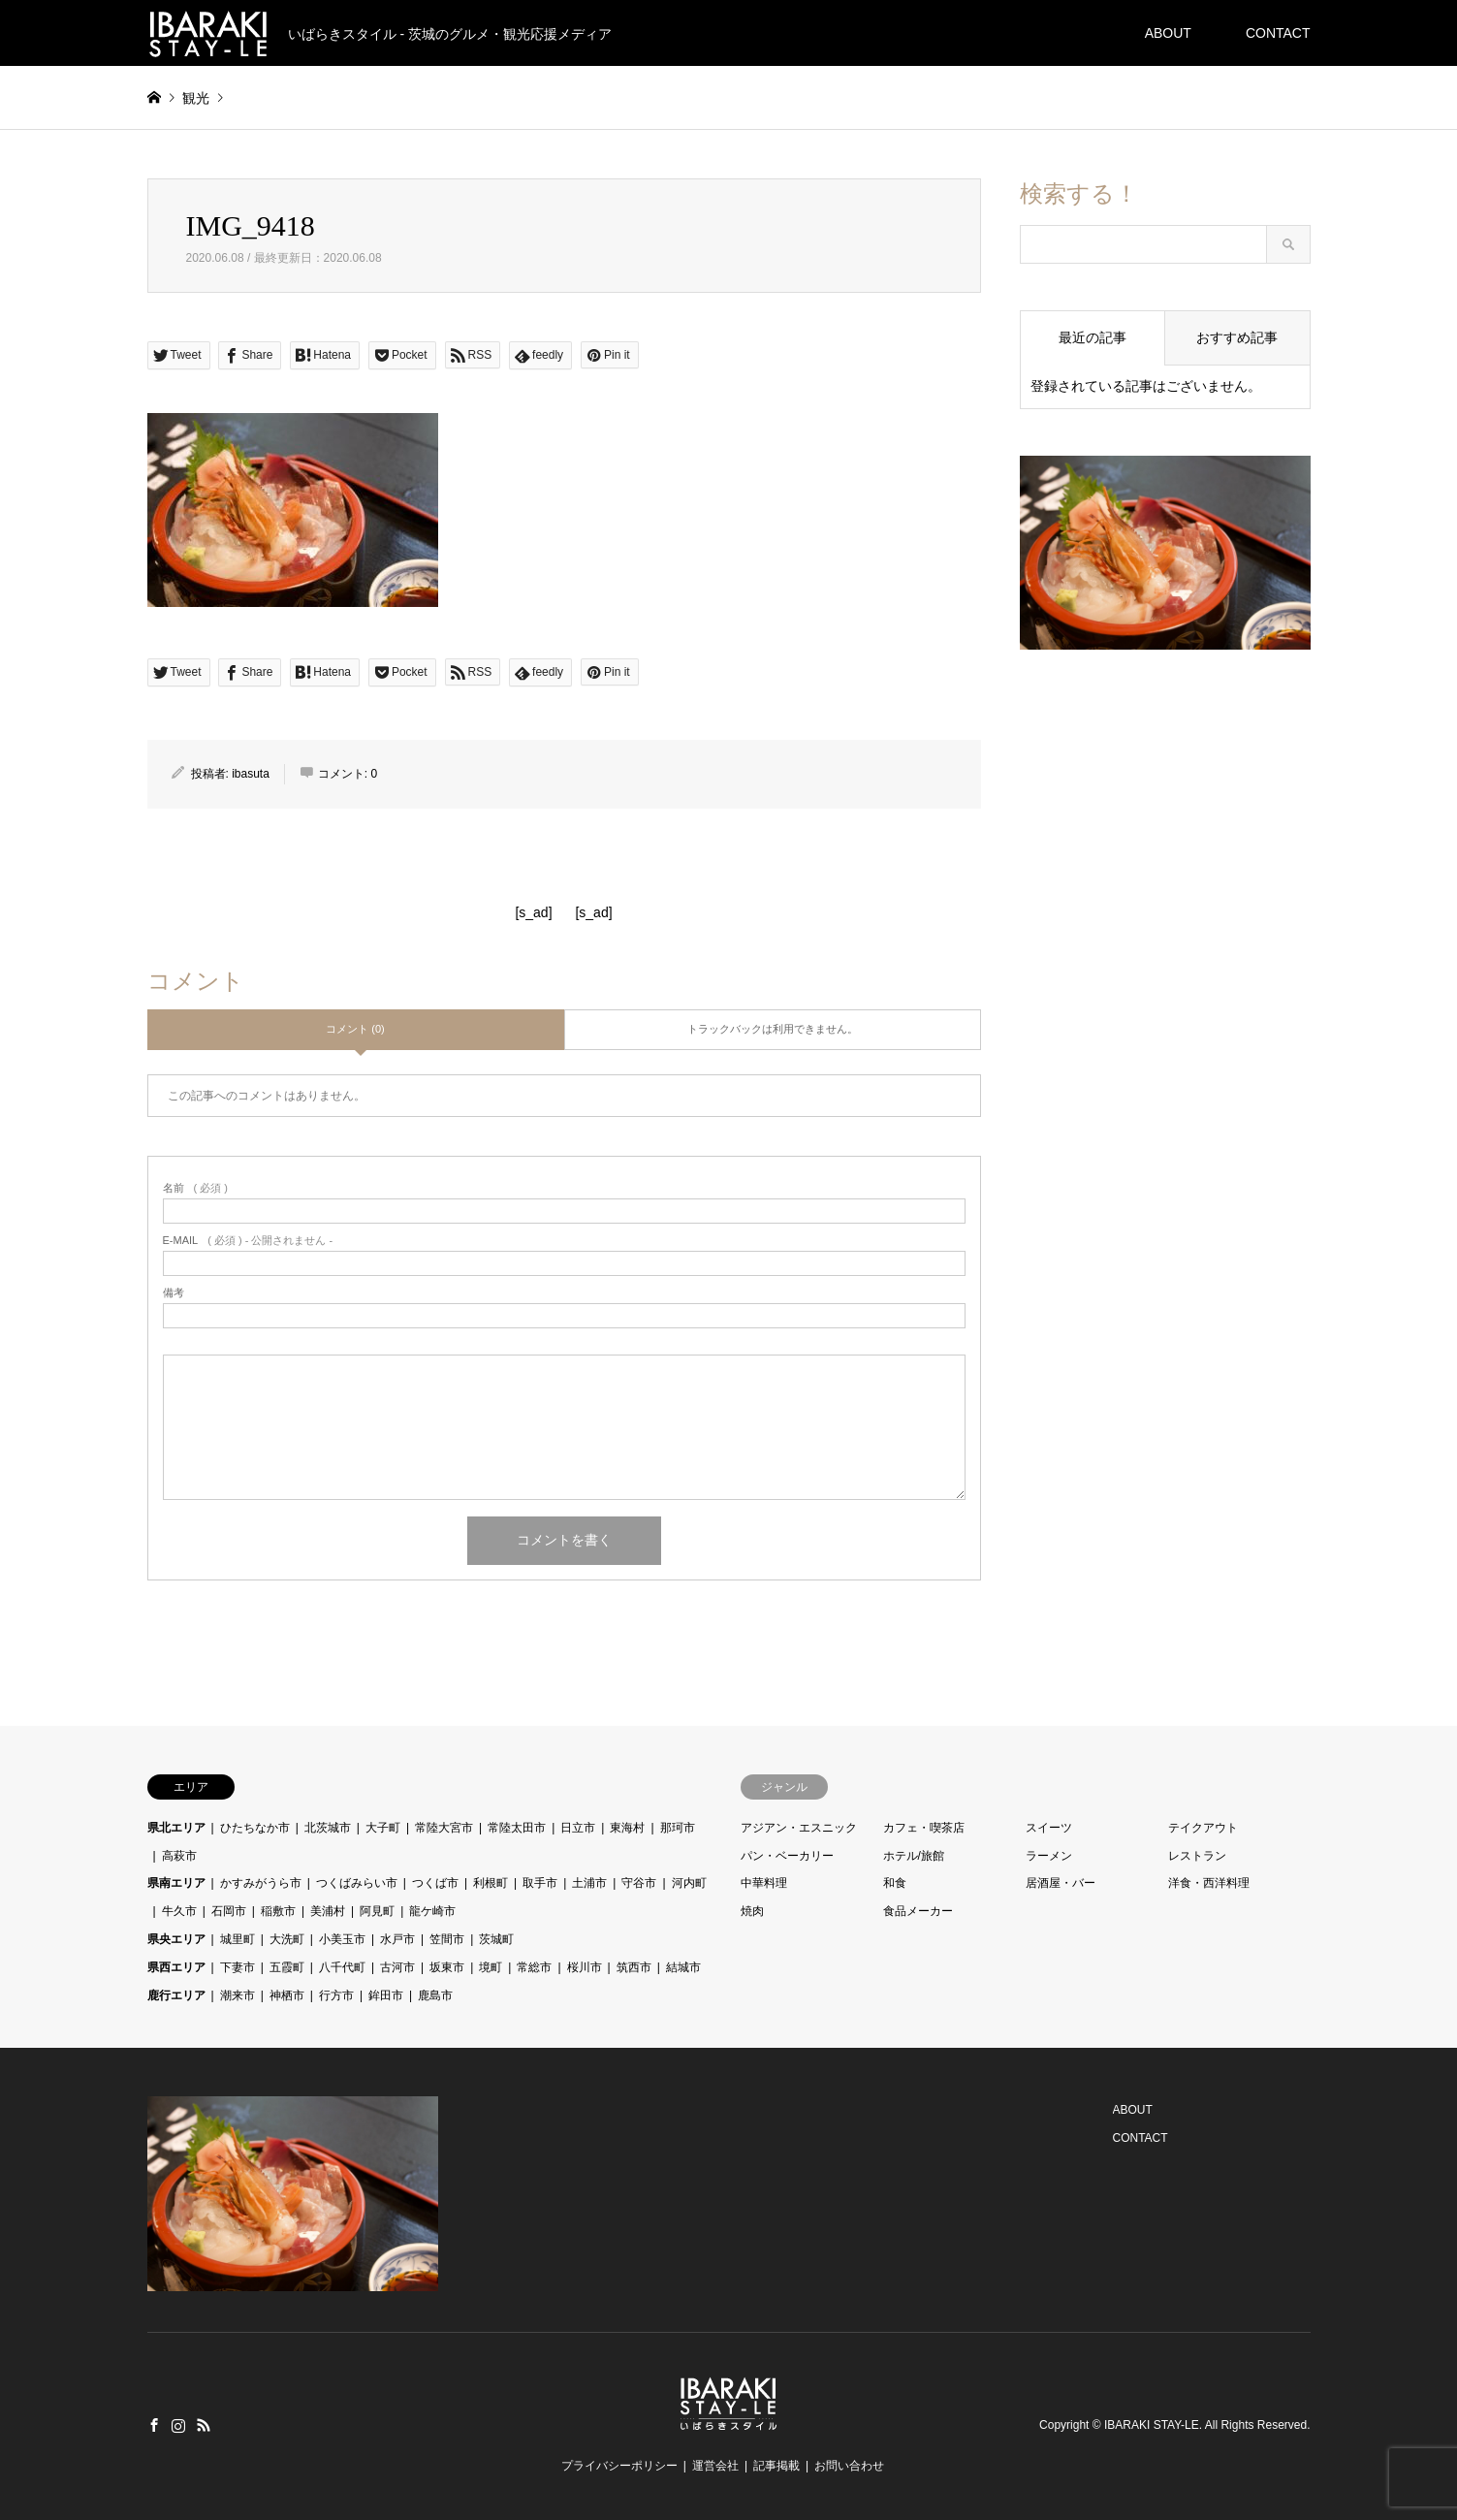  I want to click on 高萩市, so click(179, 1856).